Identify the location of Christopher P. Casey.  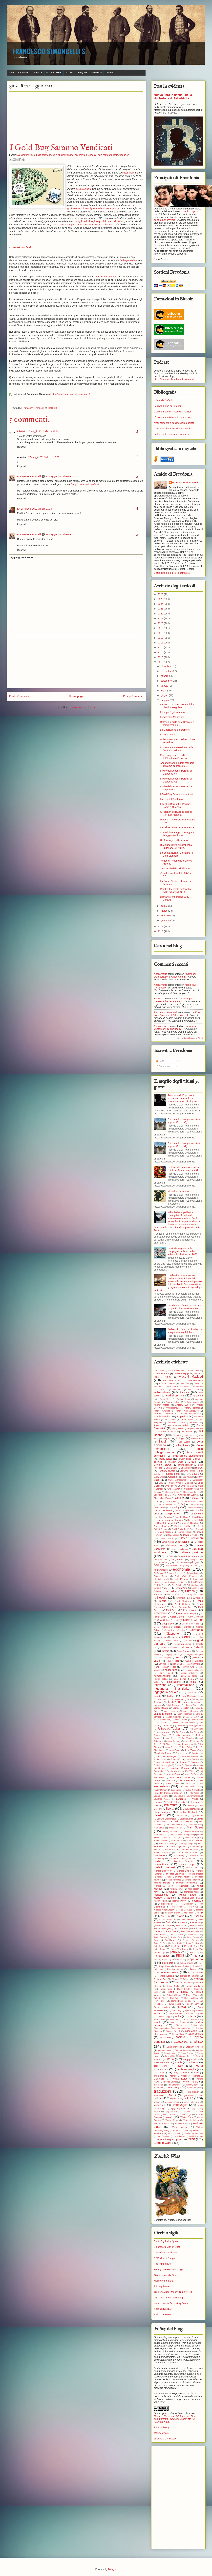
(164, 1495).